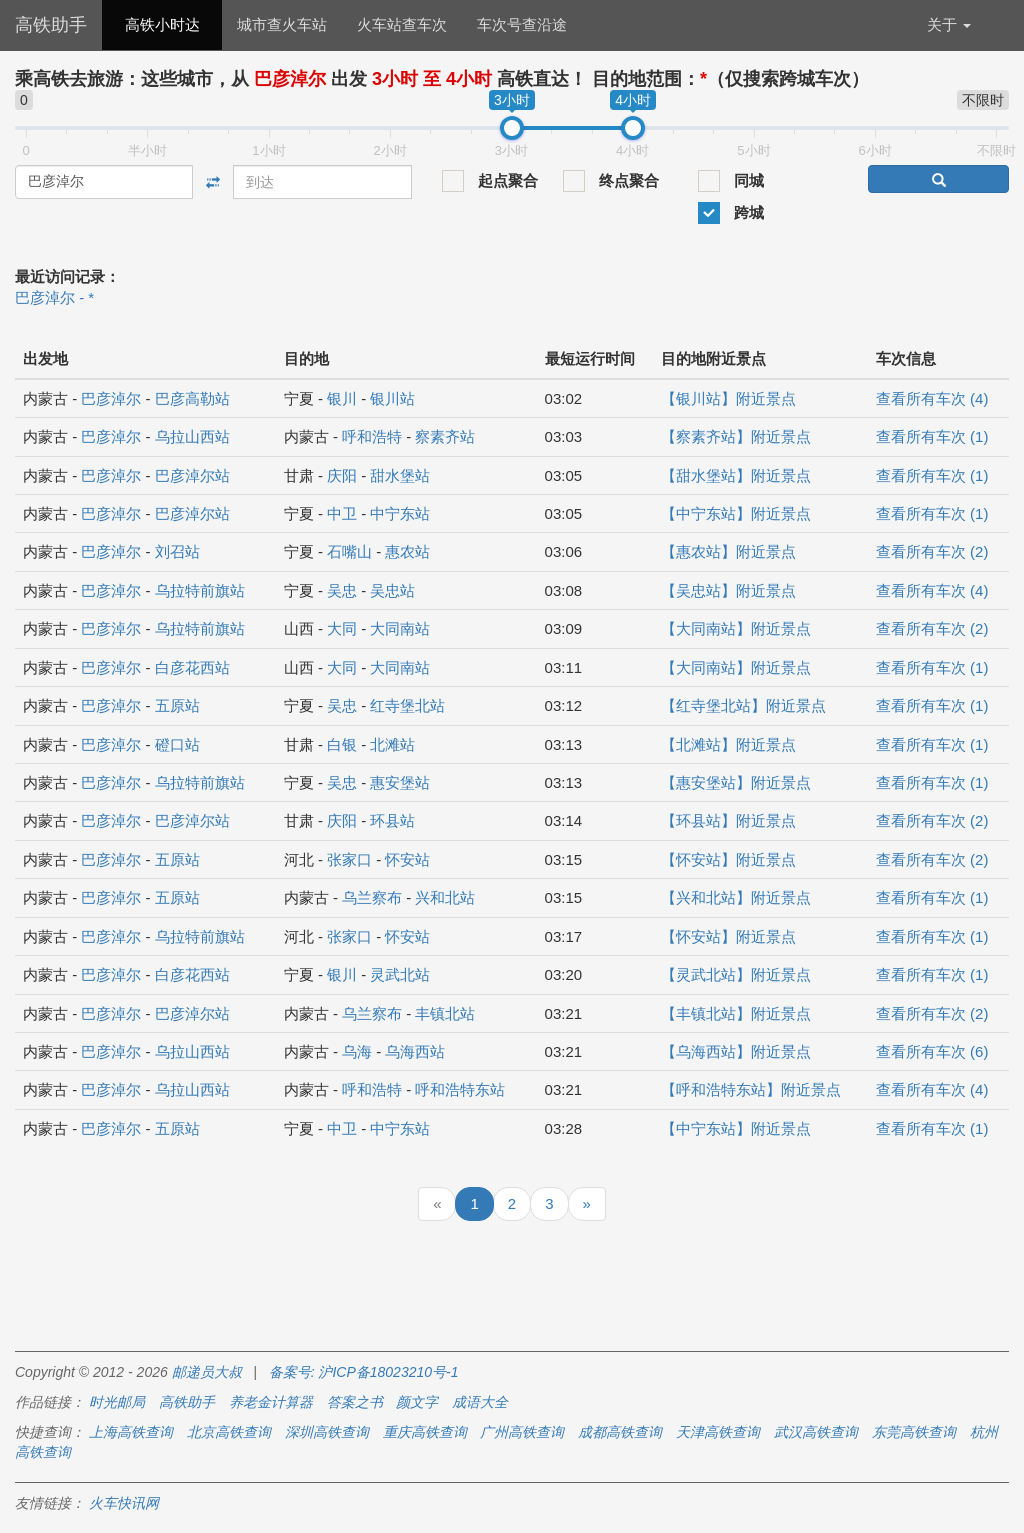 This screenshot has width=1024, height=1533. Describe the element at coordinates (445, 1013) in the screenshot. I see `丰镇北站` at that location.